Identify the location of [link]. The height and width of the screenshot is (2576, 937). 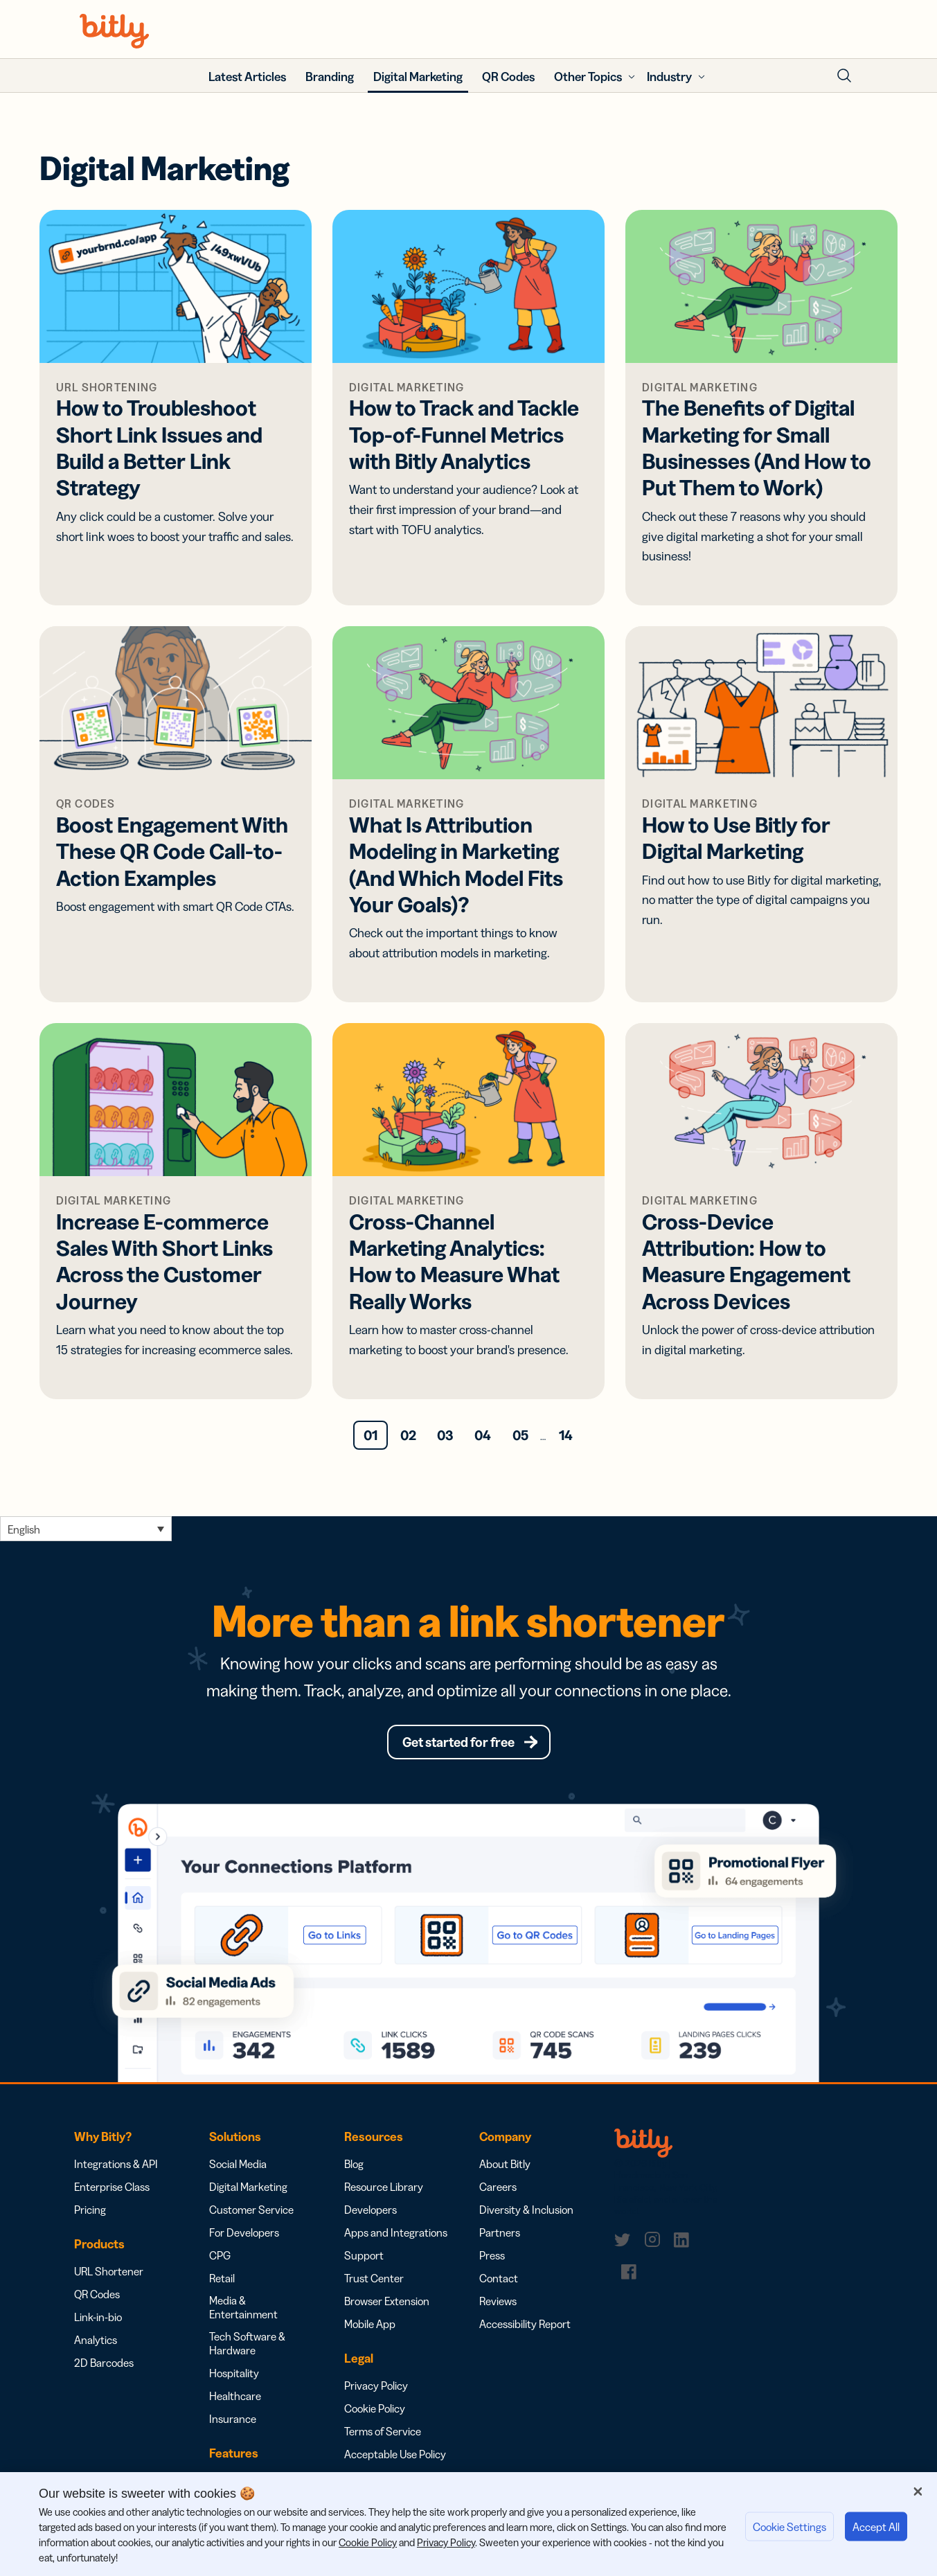
(624, 2244).